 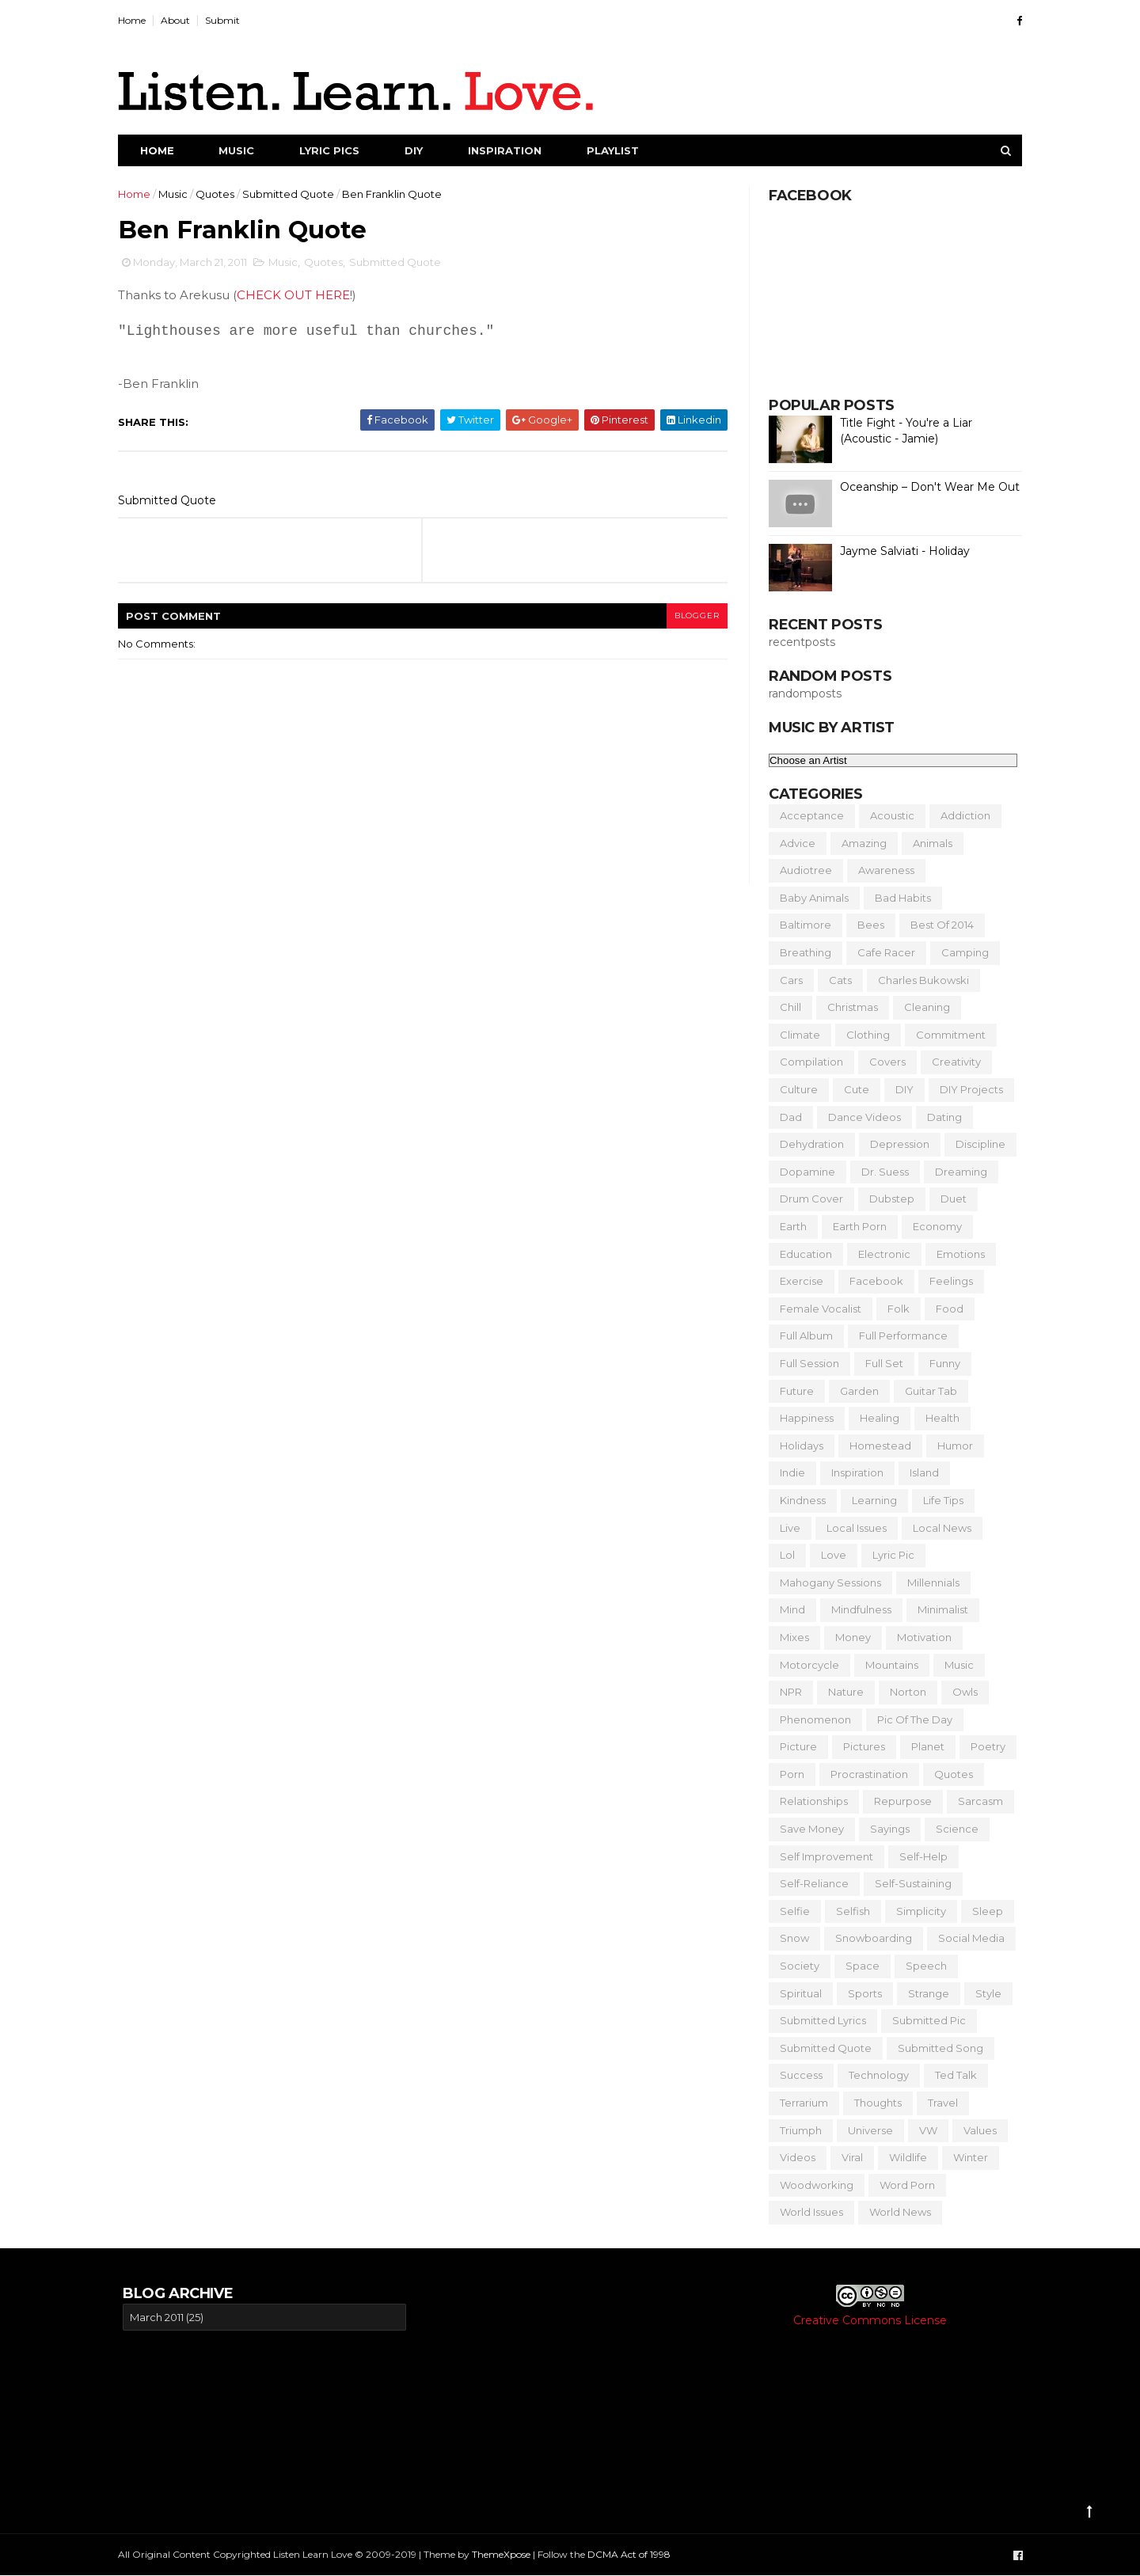 What do you see at coordinates (928, 843) in the screenshot?
I see `Animals` at bounding box center [928, 843].